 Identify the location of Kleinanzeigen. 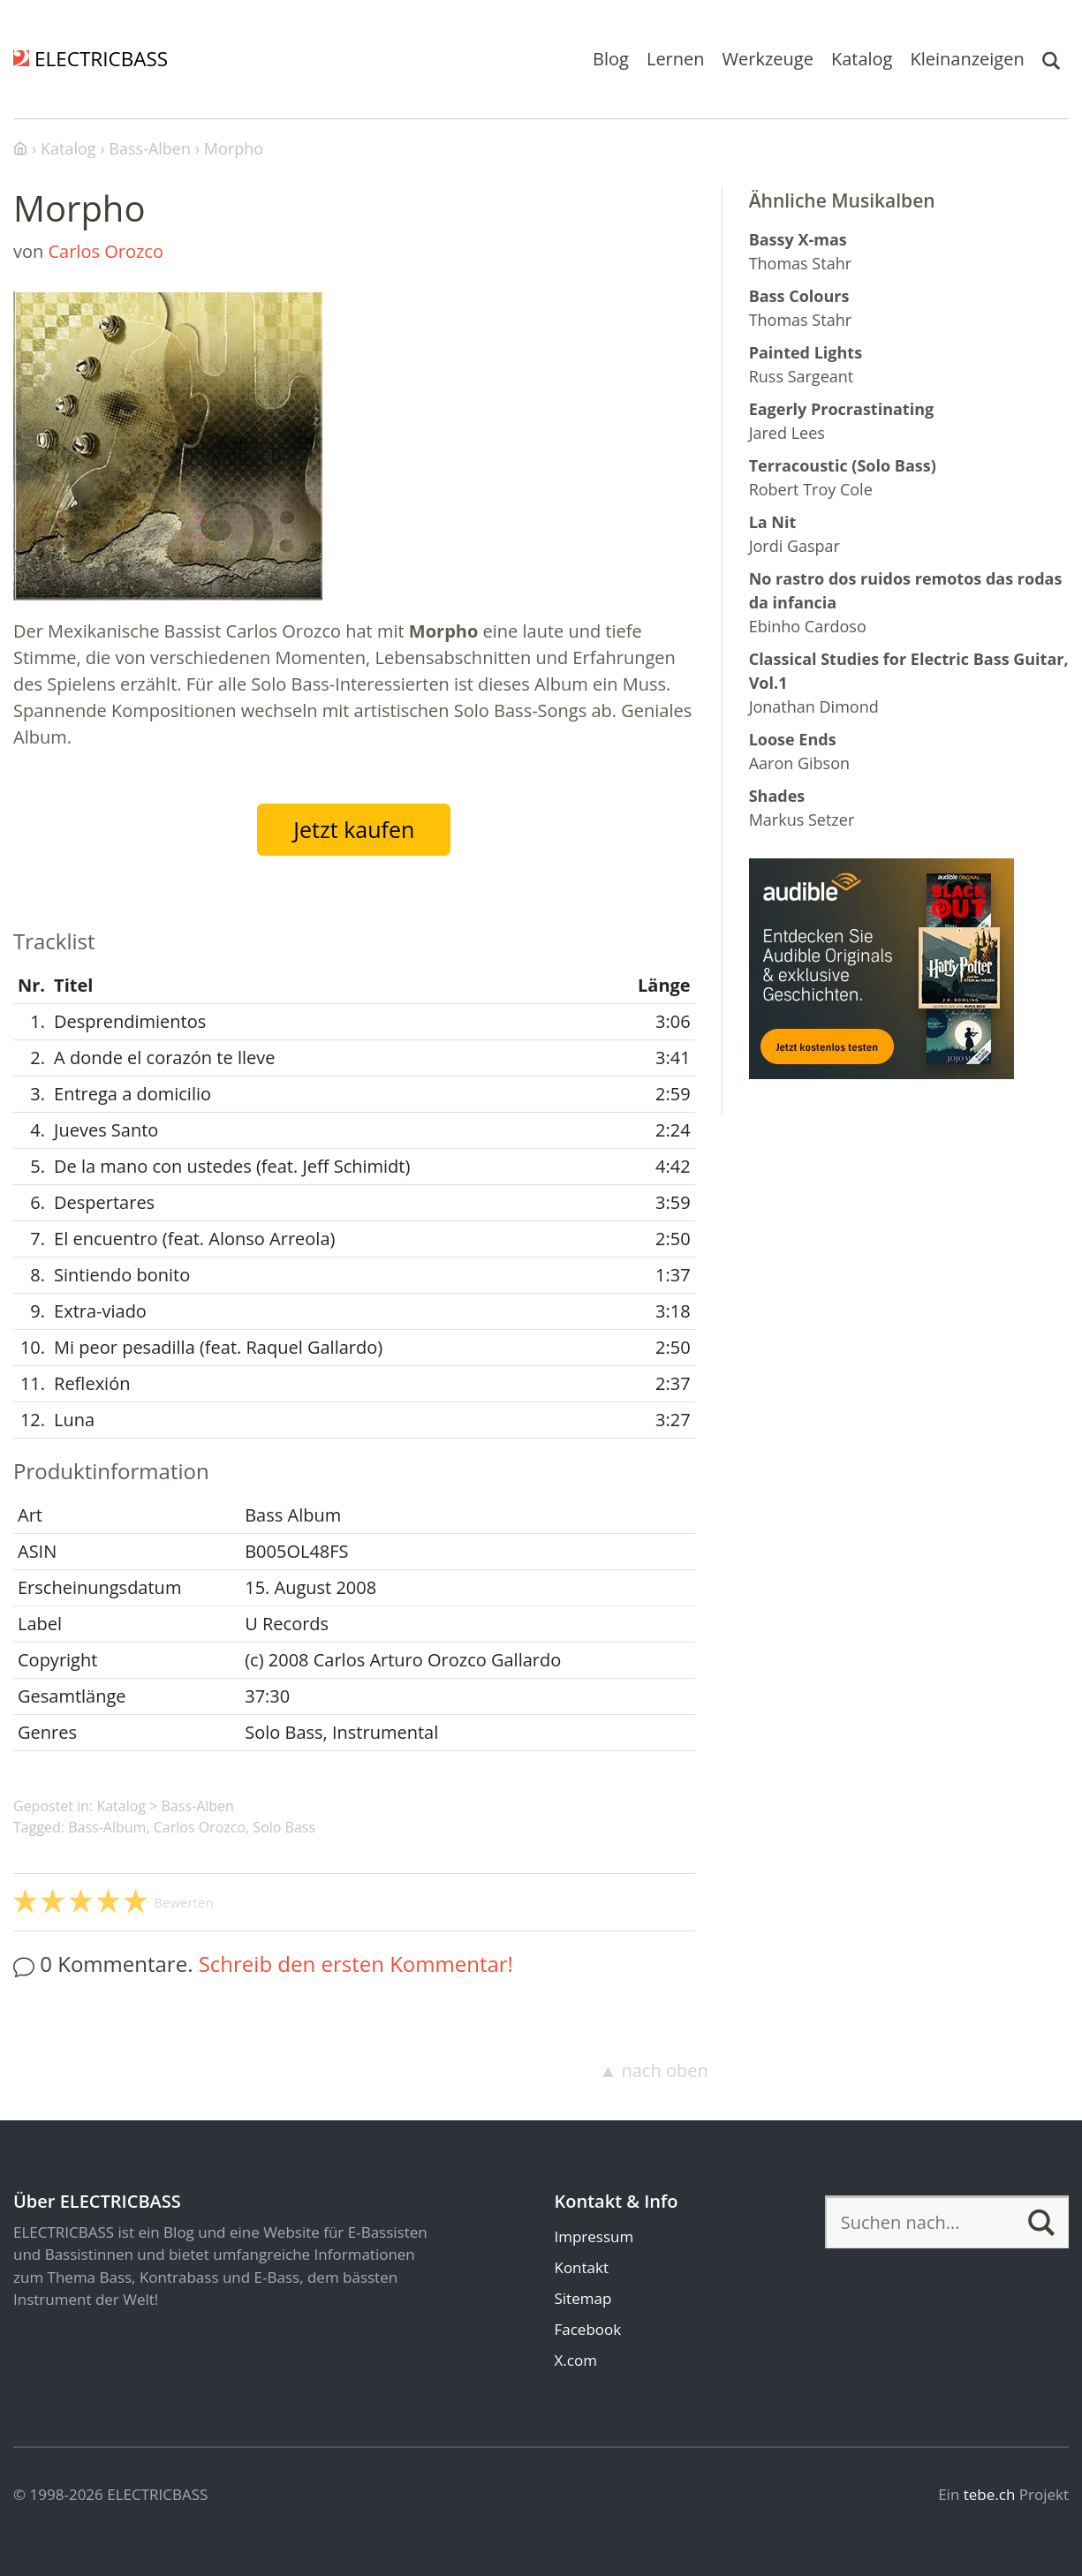
(967, 59).